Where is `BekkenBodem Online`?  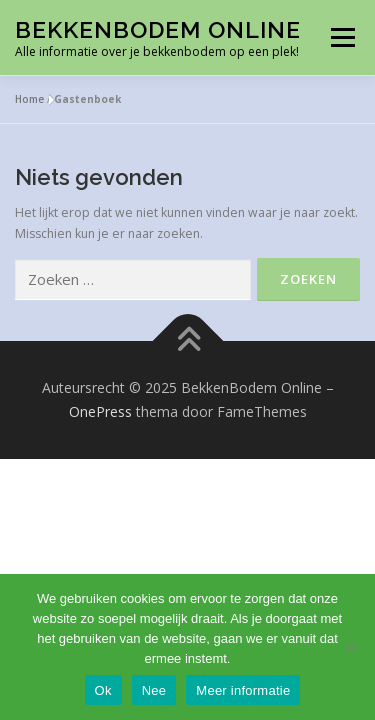 BekkenBodem Online is located at coordinates (158, 29).